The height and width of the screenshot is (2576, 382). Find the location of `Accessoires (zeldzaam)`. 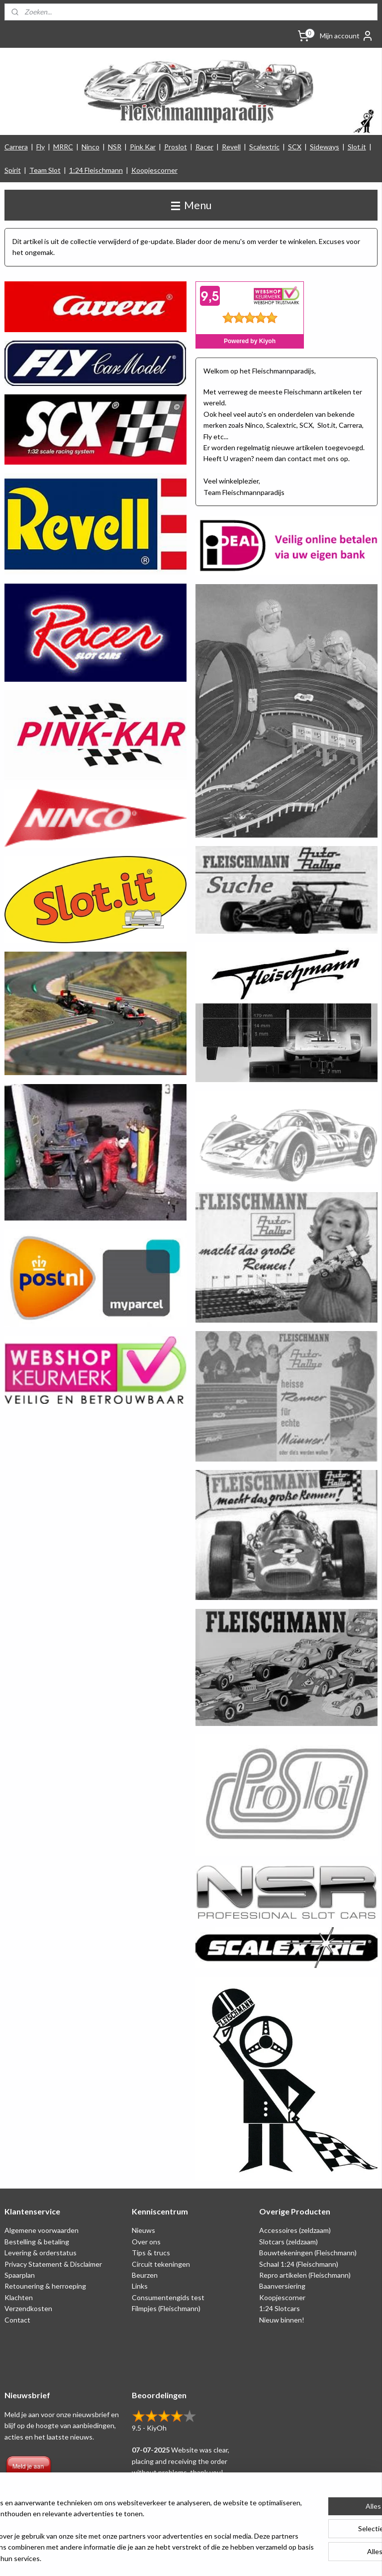

Accessoires (zeldzaam) is located at coordinates (295, 2230).